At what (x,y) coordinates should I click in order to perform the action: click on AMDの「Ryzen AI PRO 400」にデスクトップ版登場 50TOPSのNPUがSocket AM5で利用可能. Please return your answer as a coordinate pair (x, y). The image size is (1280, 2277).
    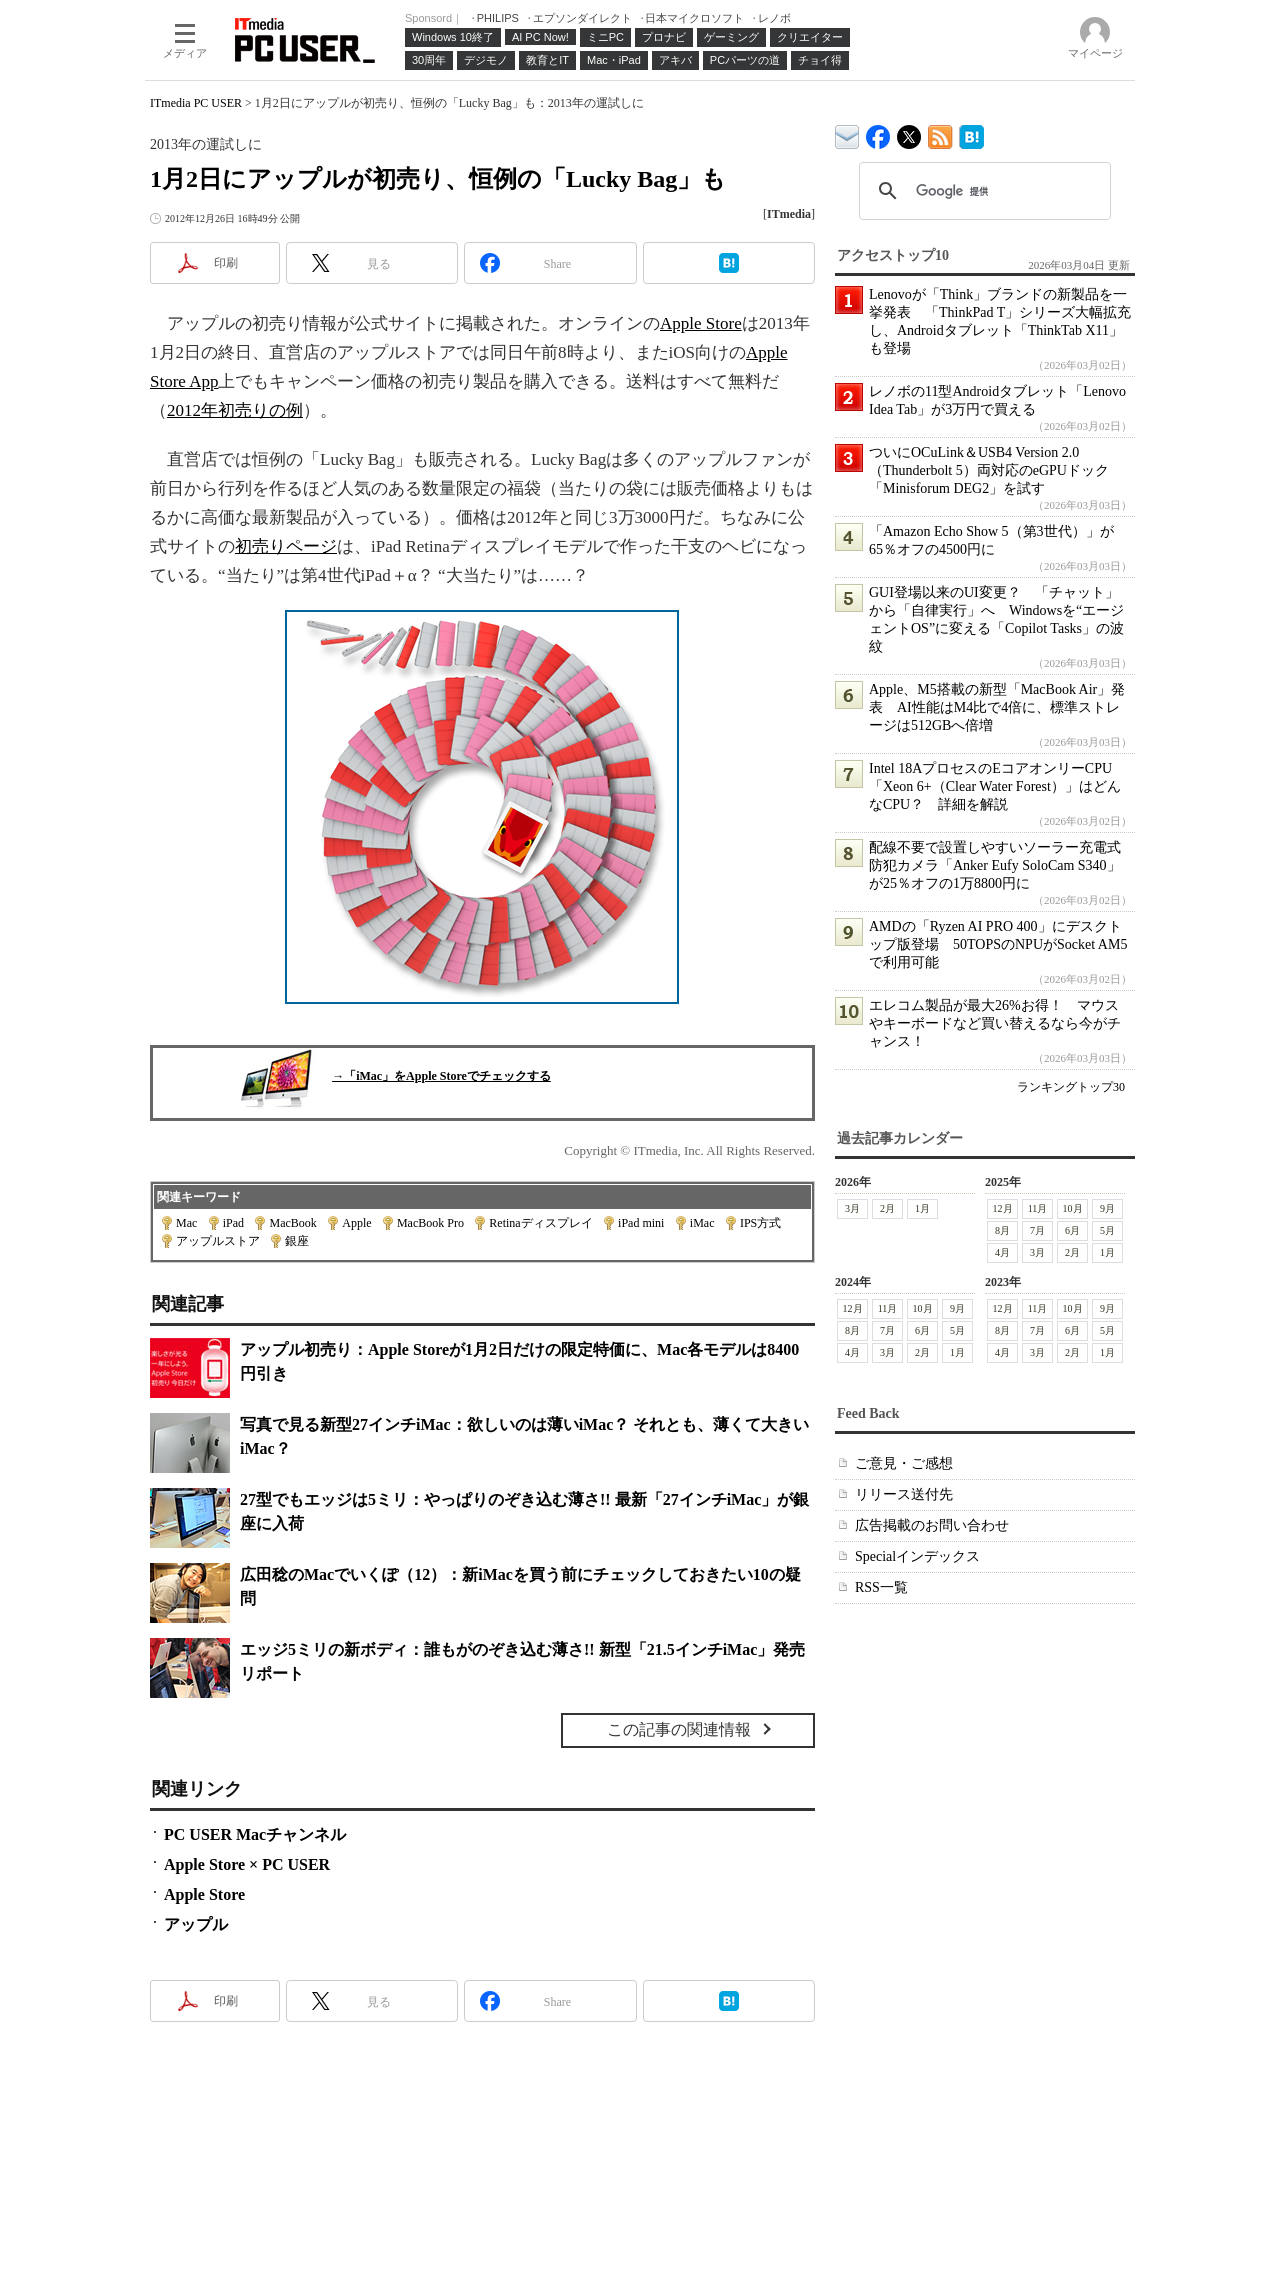
    Looking at the image, I should click on (998, 944).